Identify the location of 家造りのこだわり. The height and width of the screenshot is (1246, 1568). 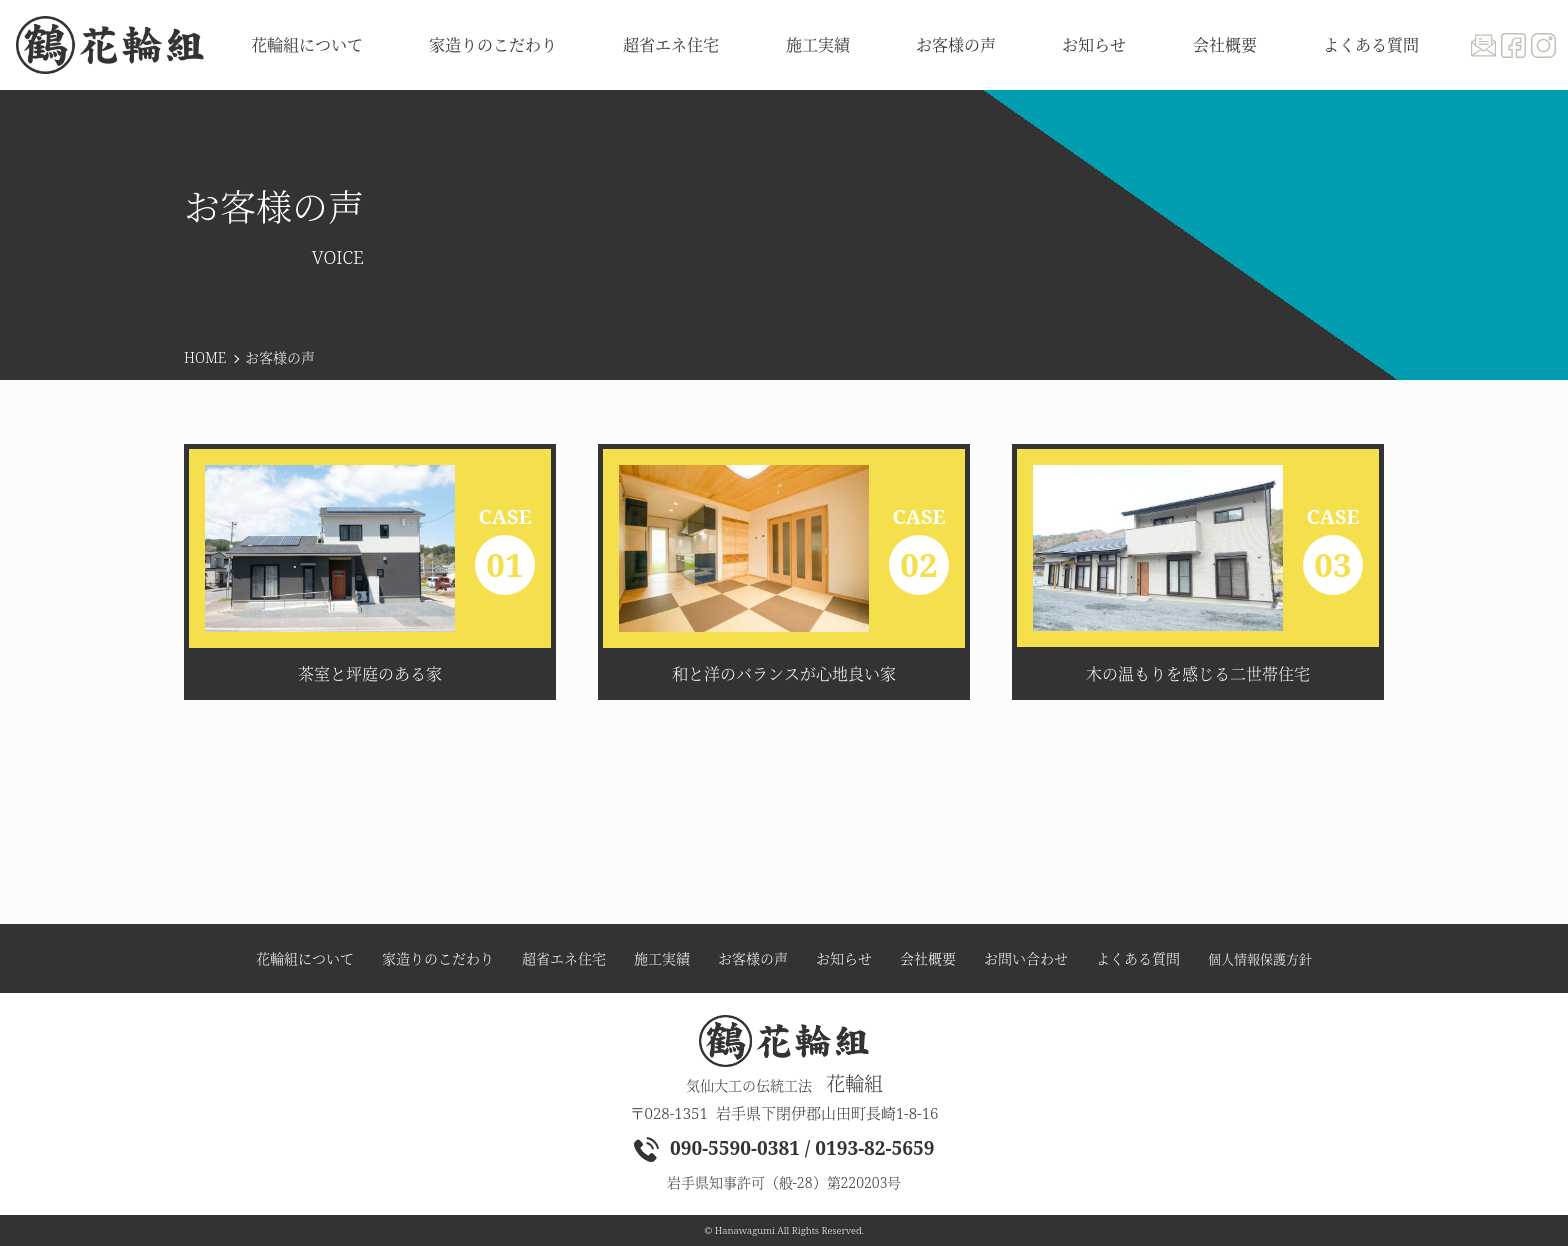
(493, 45).